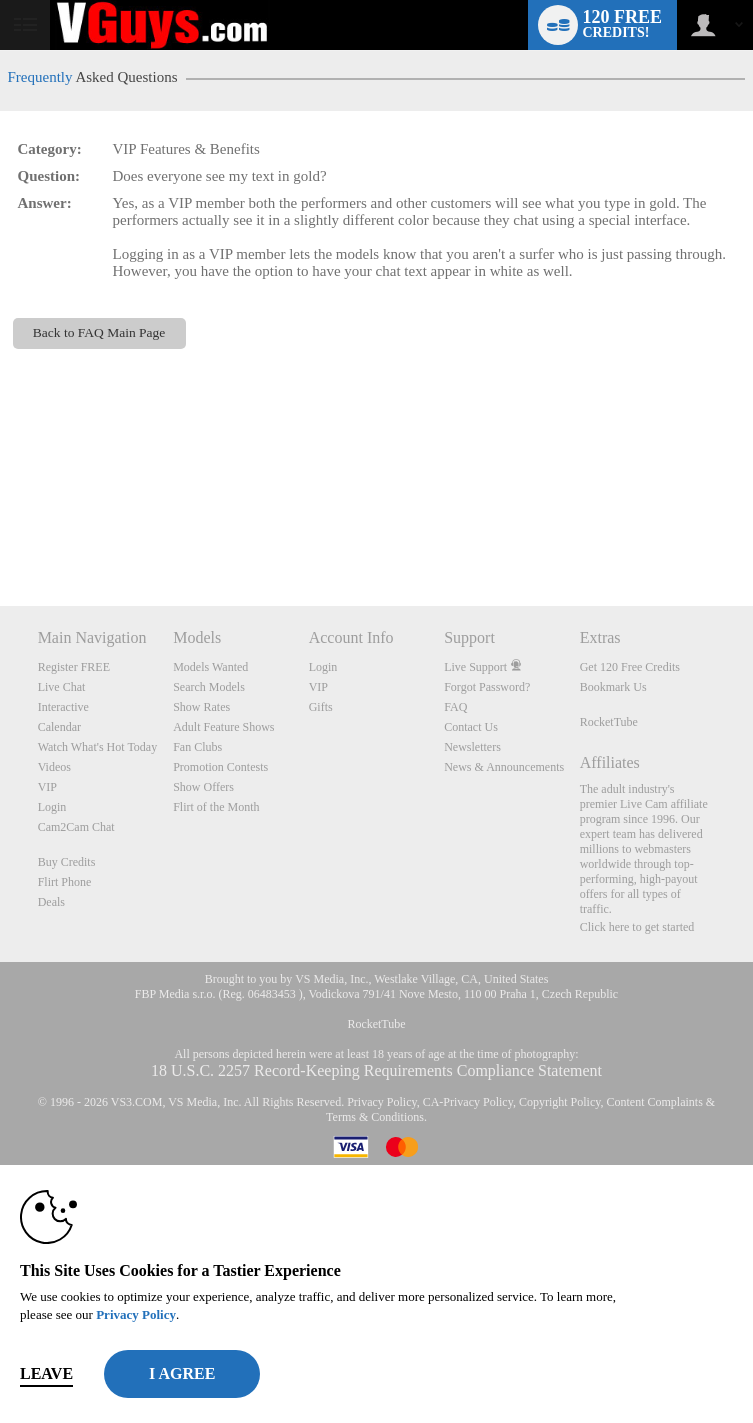 This screenshot has width=753, height=1423. What do you see at coordinates (472, 747) in the screenshot?
I see `Newsletters` at bounding box center [472, 747].